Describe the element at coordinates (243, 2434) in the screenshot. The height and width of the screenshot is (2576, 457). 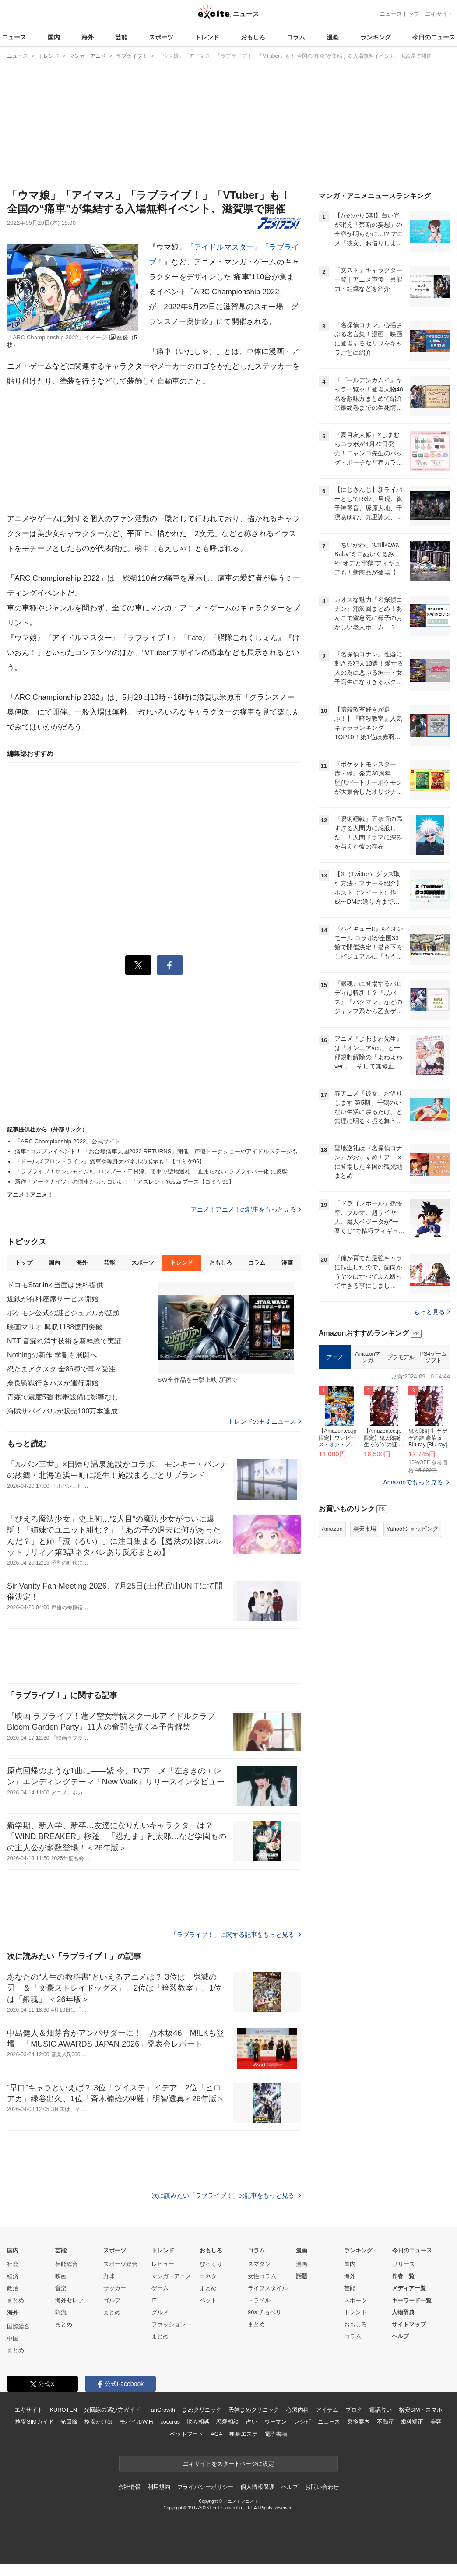
I see `痩身エステ` at that location.